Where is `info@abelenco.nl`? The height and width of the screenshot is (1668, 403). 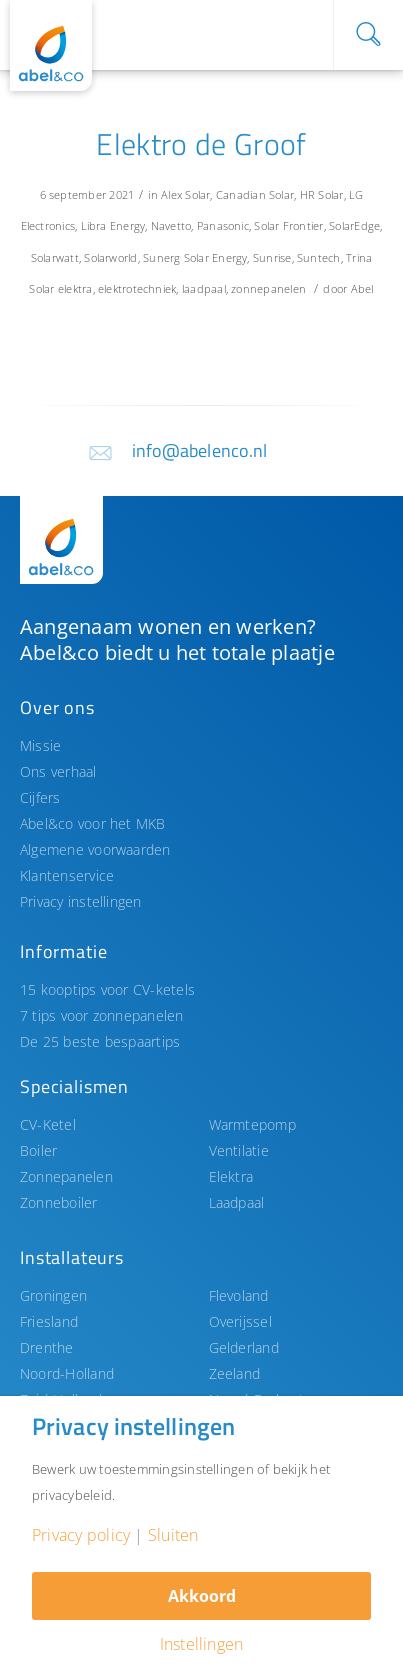
info@abelenco.nl is located at coordinates (200, 450).